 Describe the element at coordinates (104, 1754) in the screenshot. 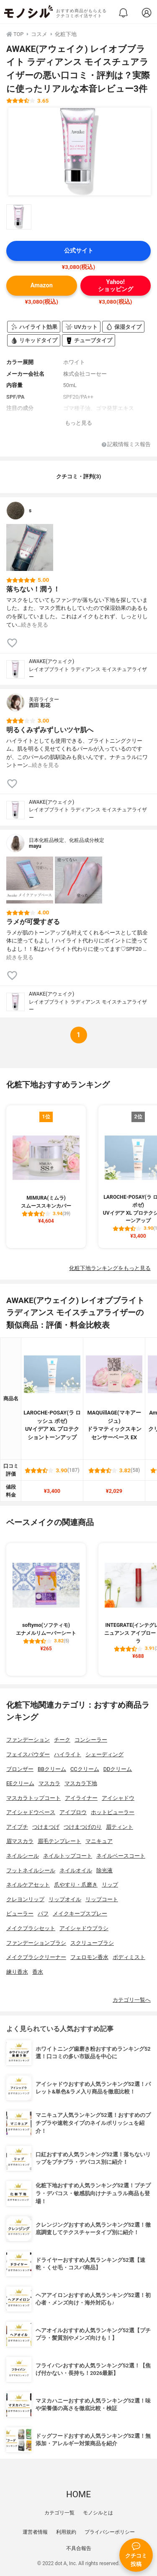

I see `シェーディング` at that location.